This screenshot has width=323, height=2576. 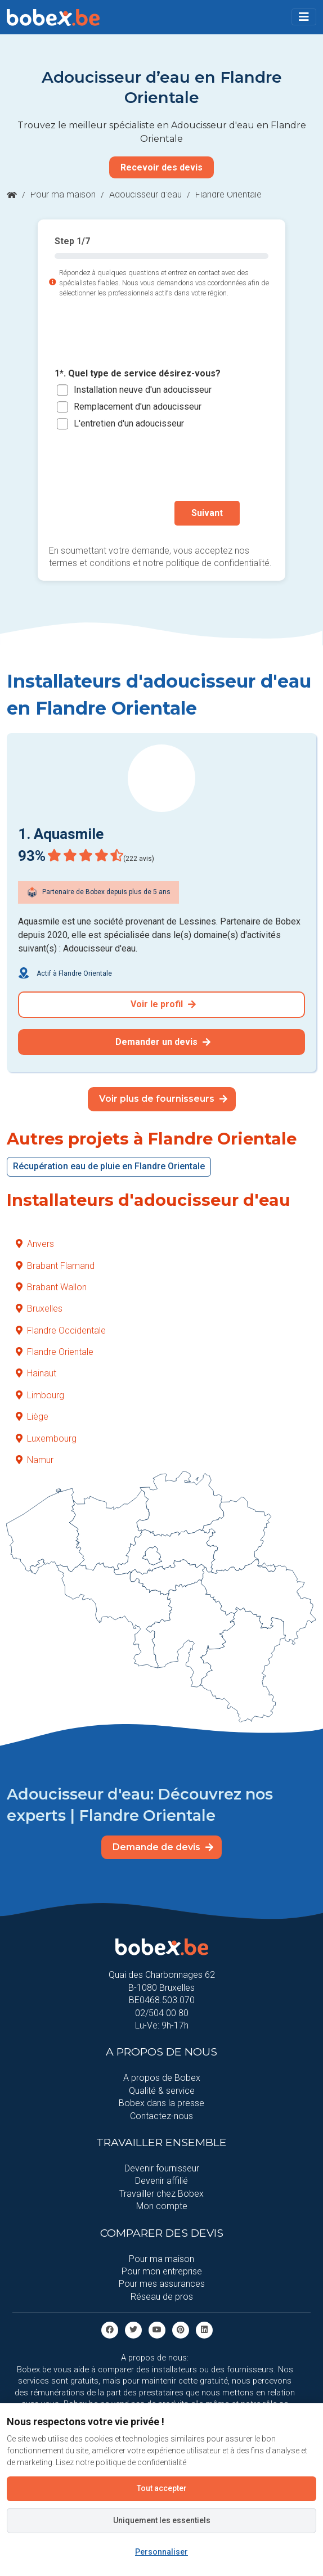 I want to click on Bruxelles, so click(x=39, y=1308).